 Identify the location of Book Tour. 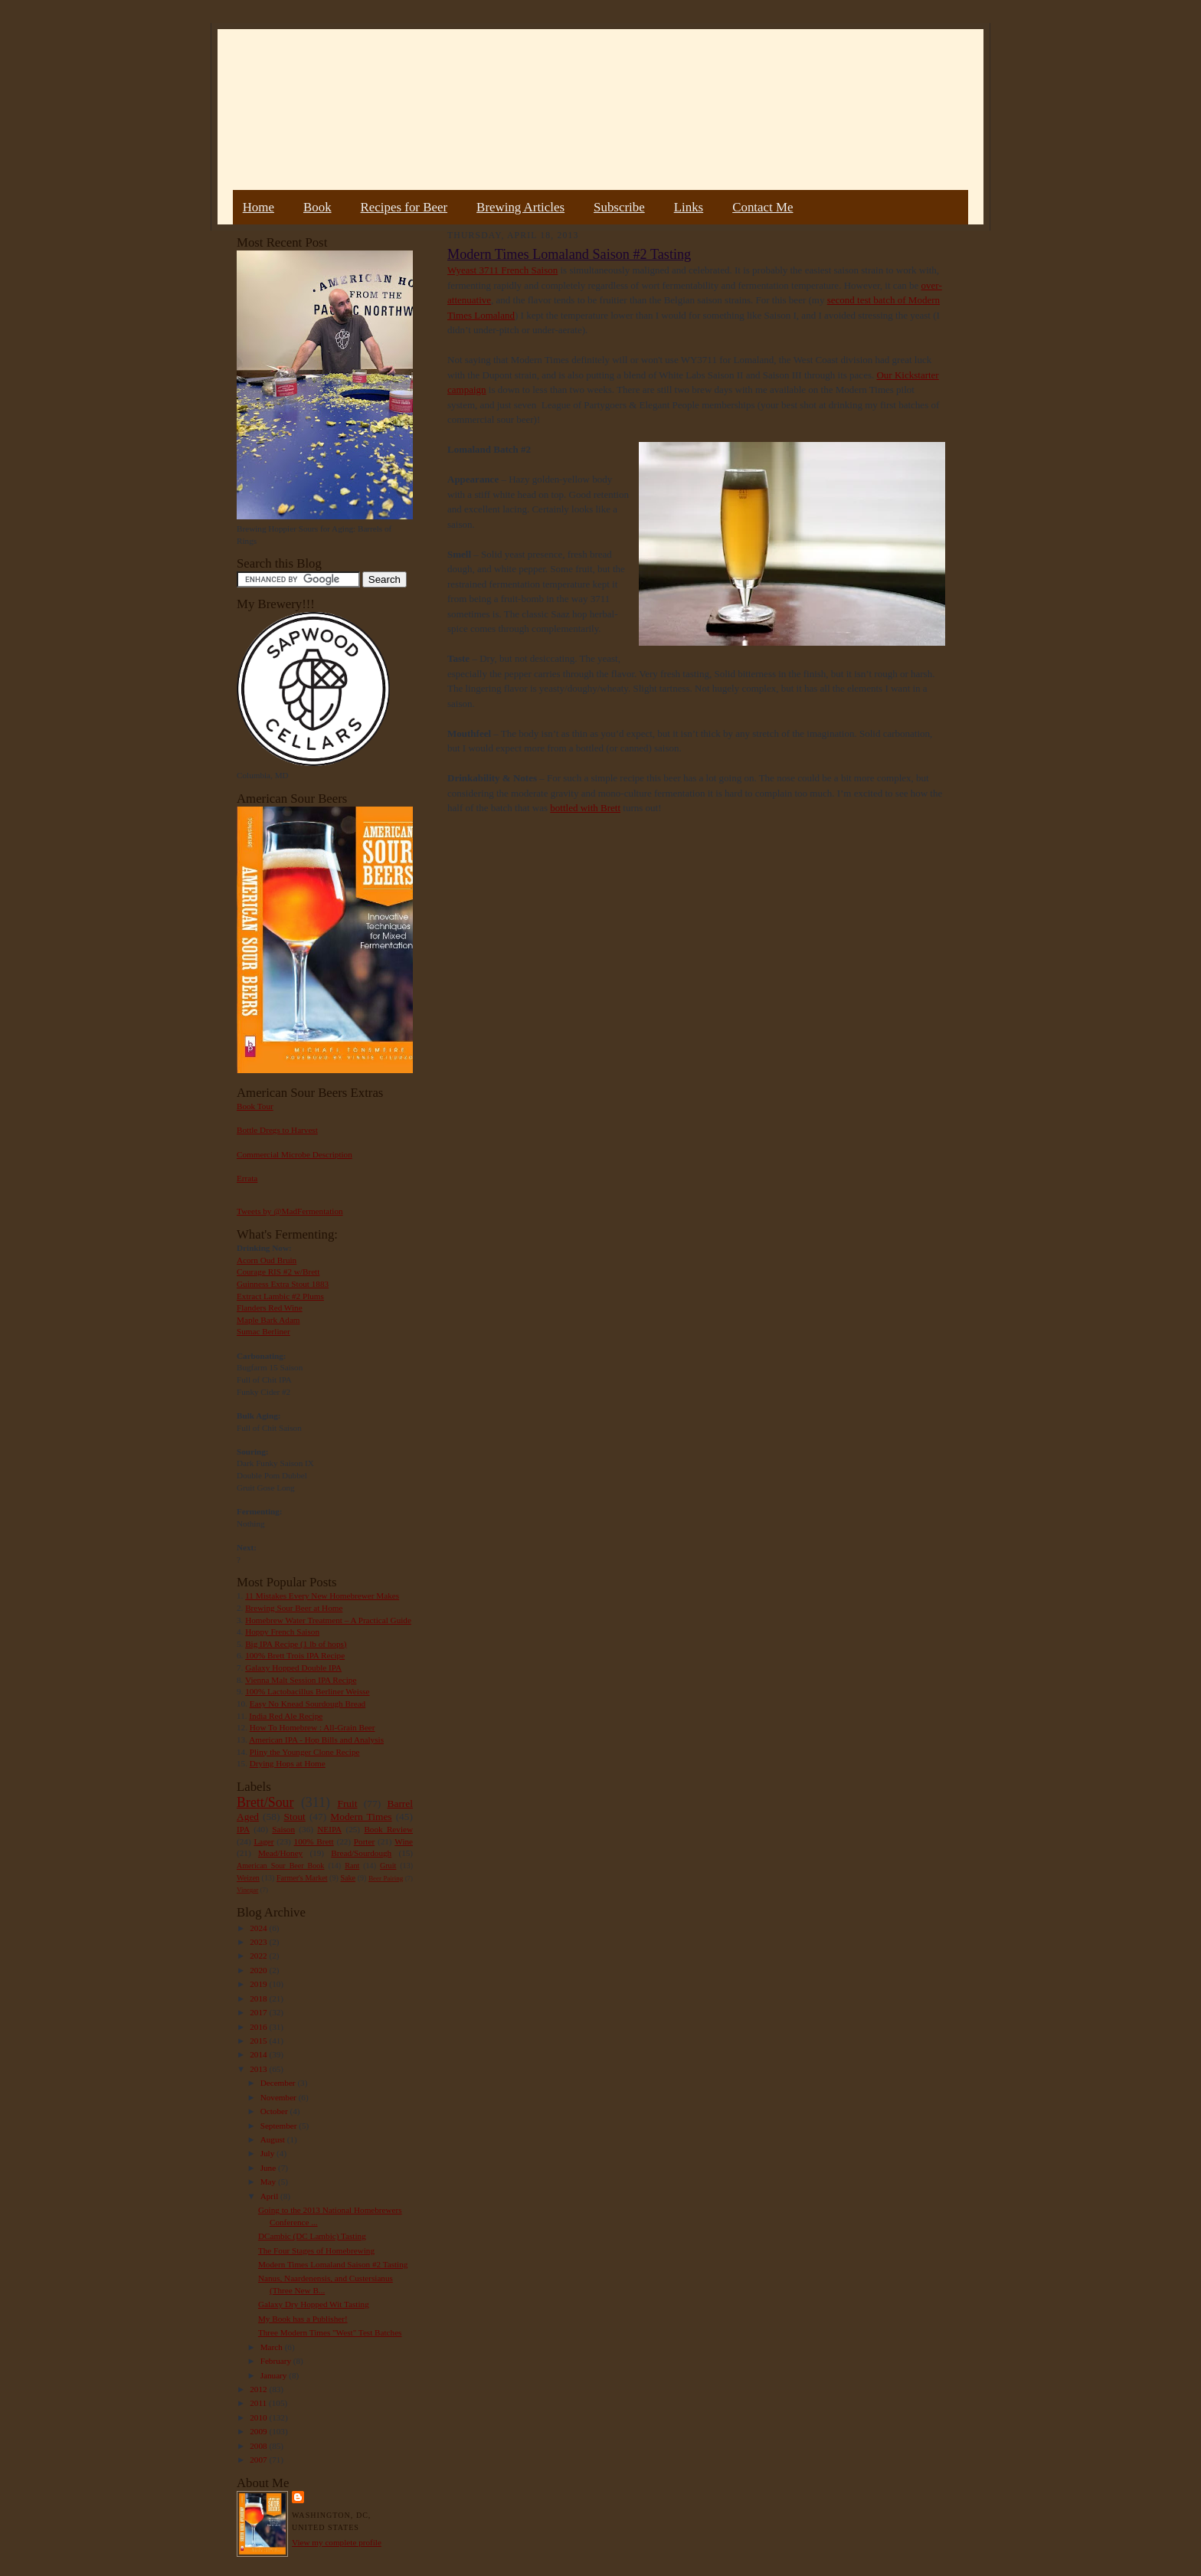
(255, 1106).